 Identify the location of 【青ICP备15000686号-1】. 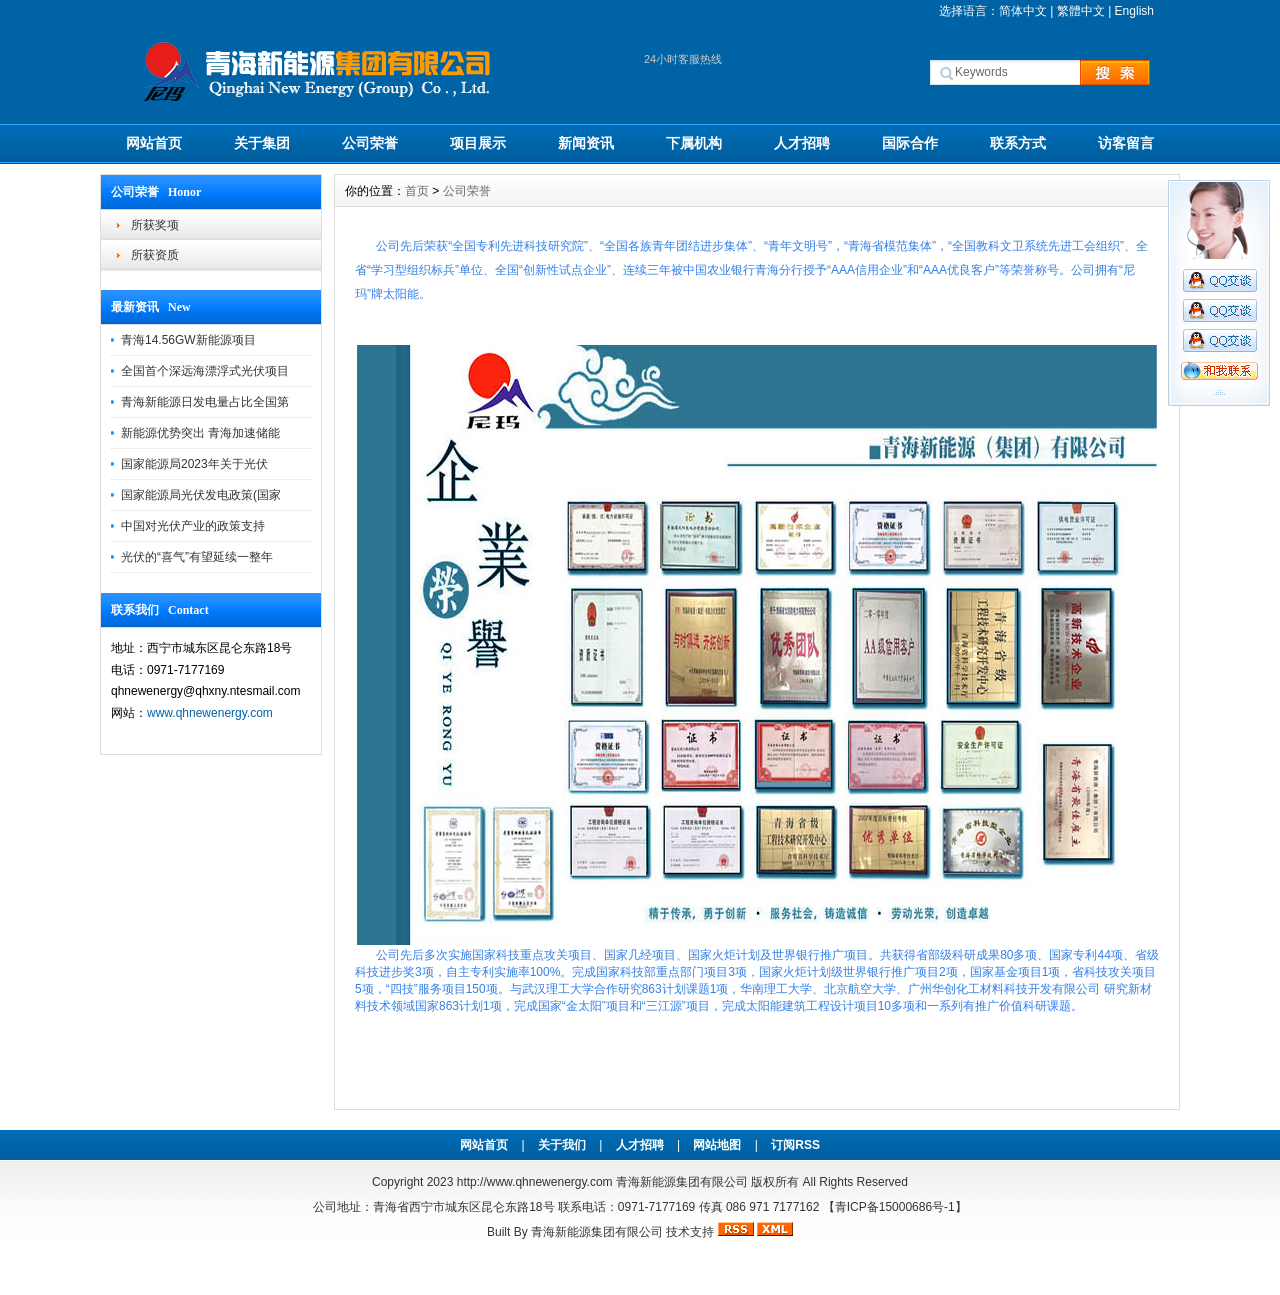
(895, 1207).